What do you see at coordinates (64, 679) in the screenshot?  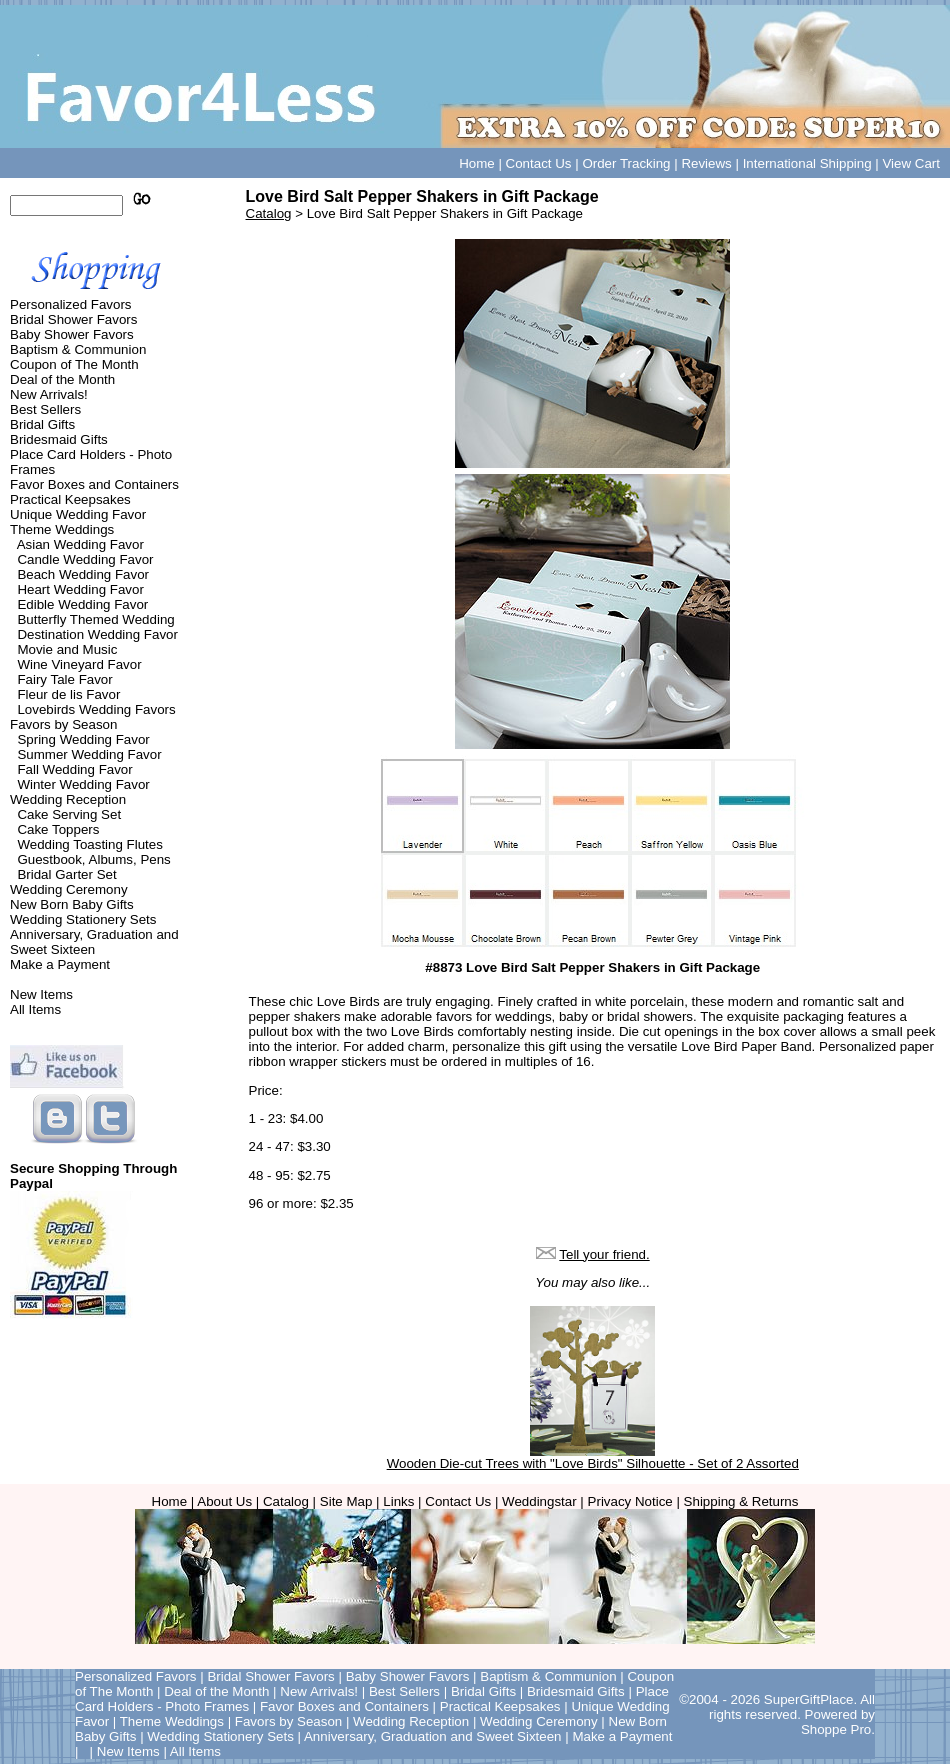 I see `Fairy Tale Favor` at bounding box center [64, 679].